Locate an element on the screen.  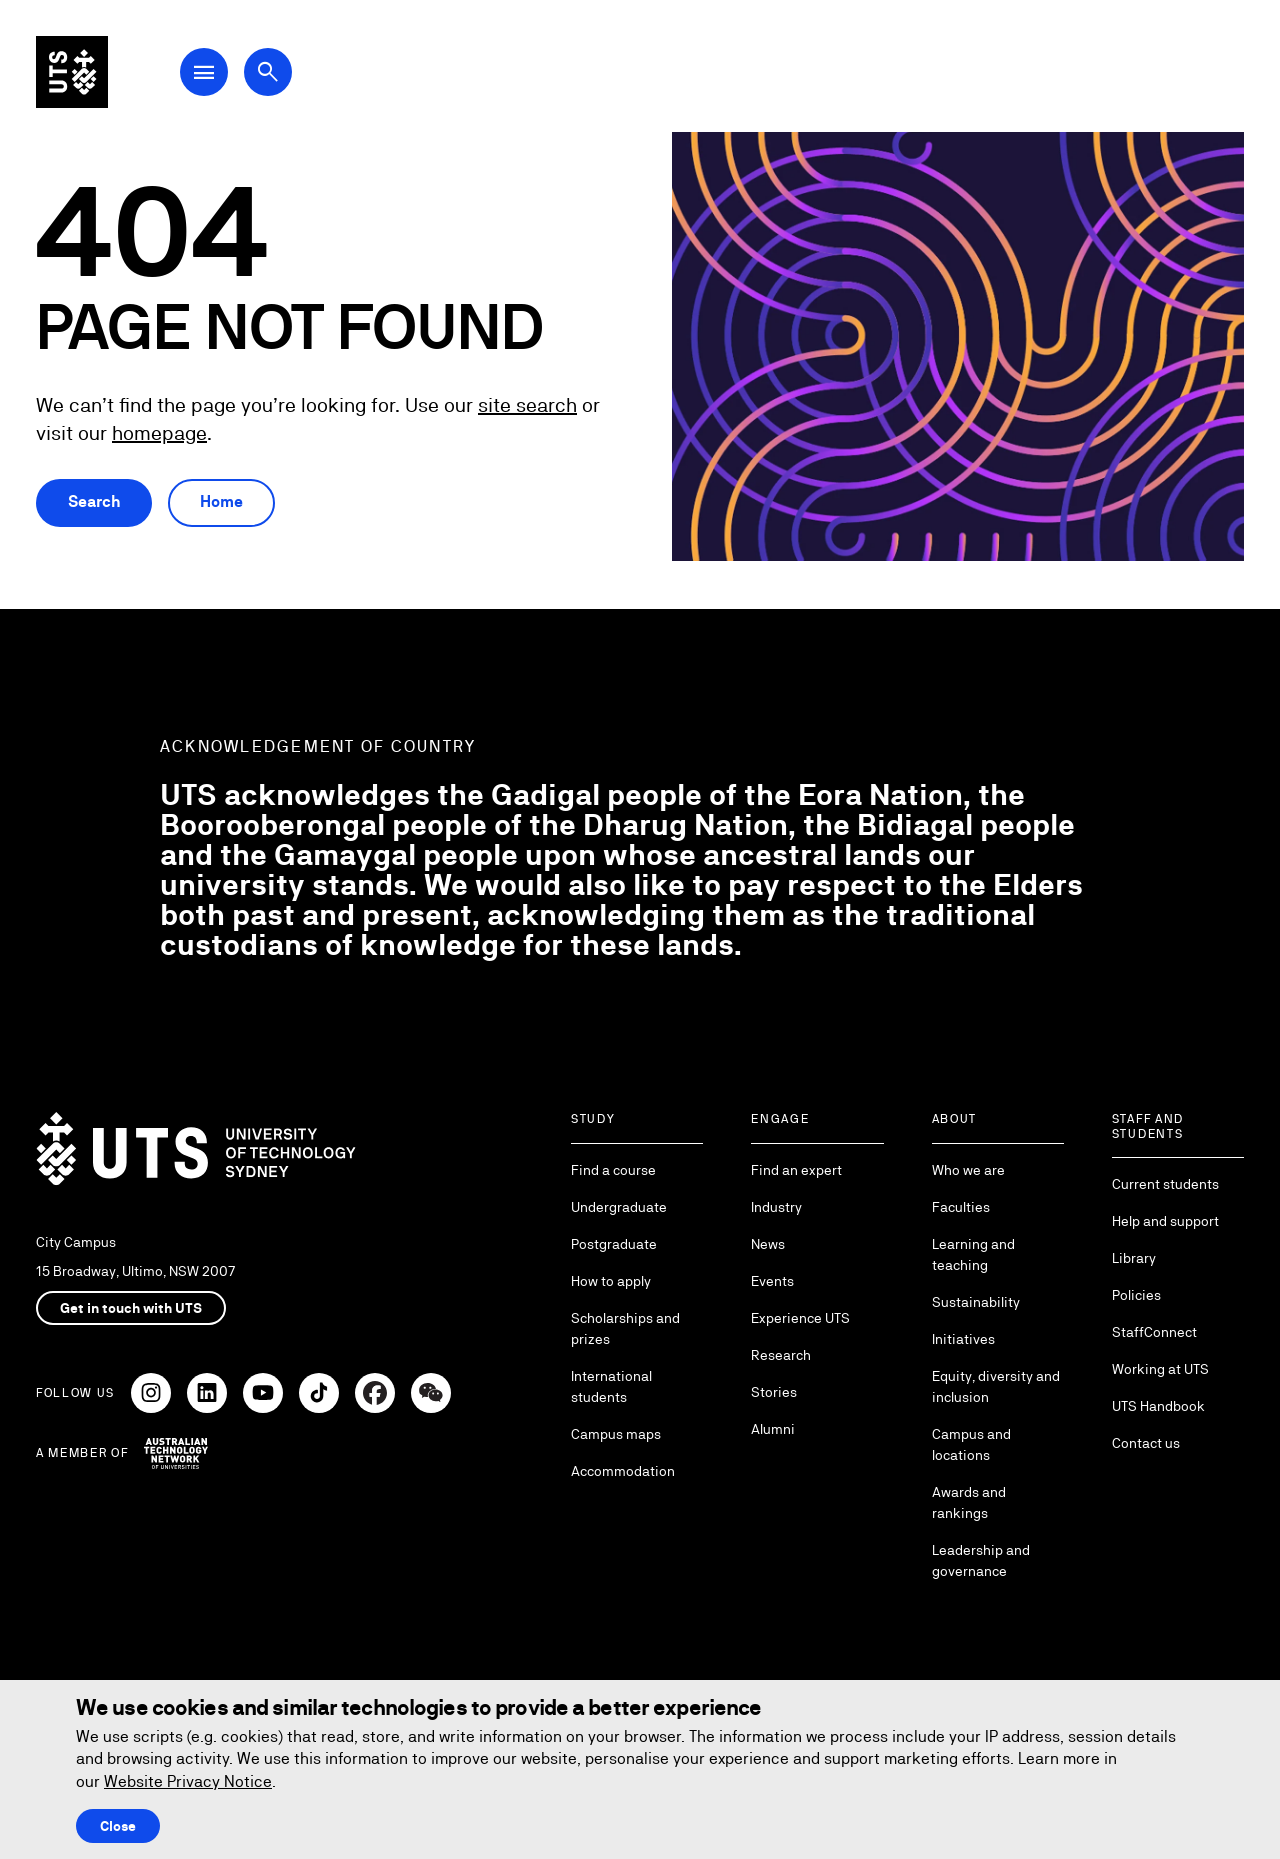
Scholarships and prizes is located at coordinates (625, 1328).